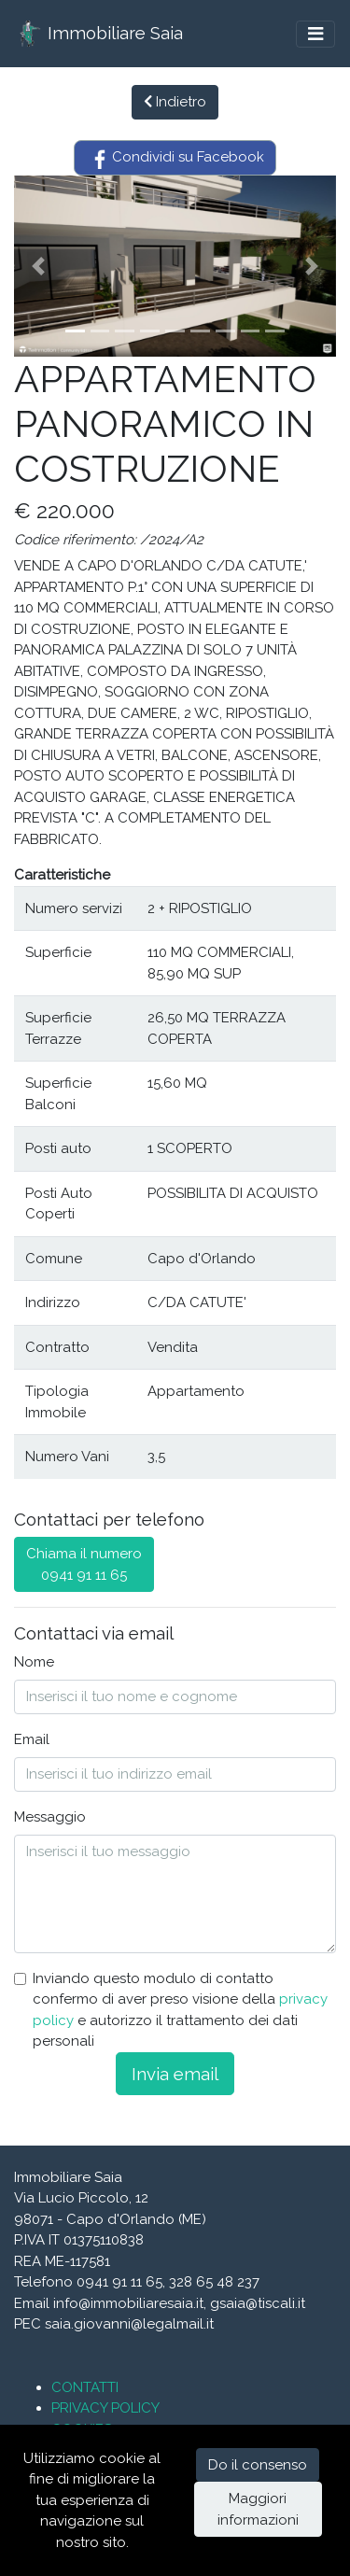 The height and width of the screenshot is (2576, 350). I want to click on Invia email, so click(175, 2073).